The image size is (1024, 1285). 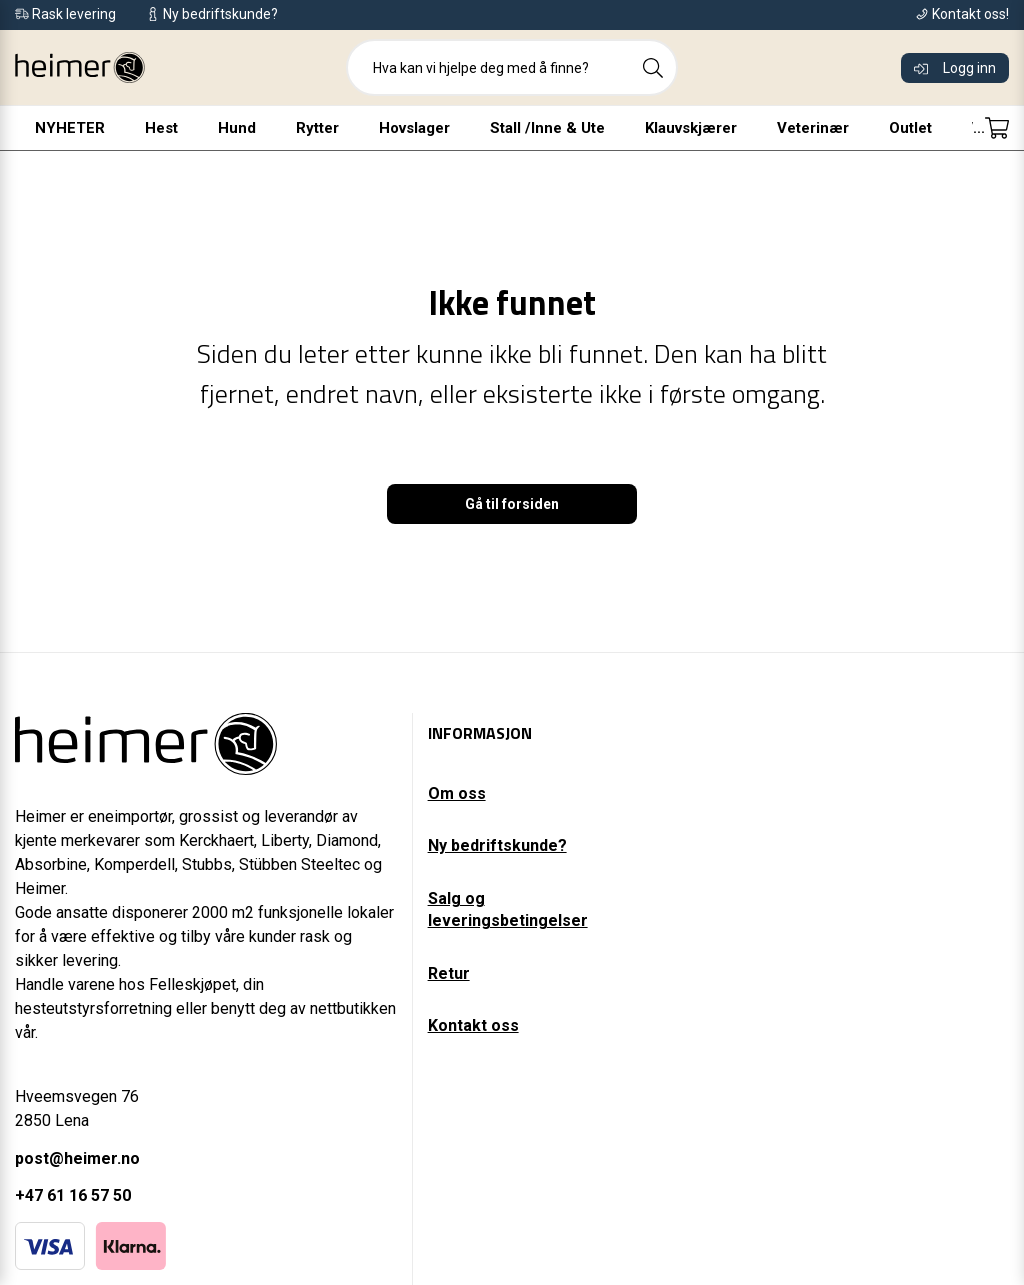 What do you see at coordinates (457, 793) in the screenshot?
I see `Om oss` at bounding box center [457, 793].